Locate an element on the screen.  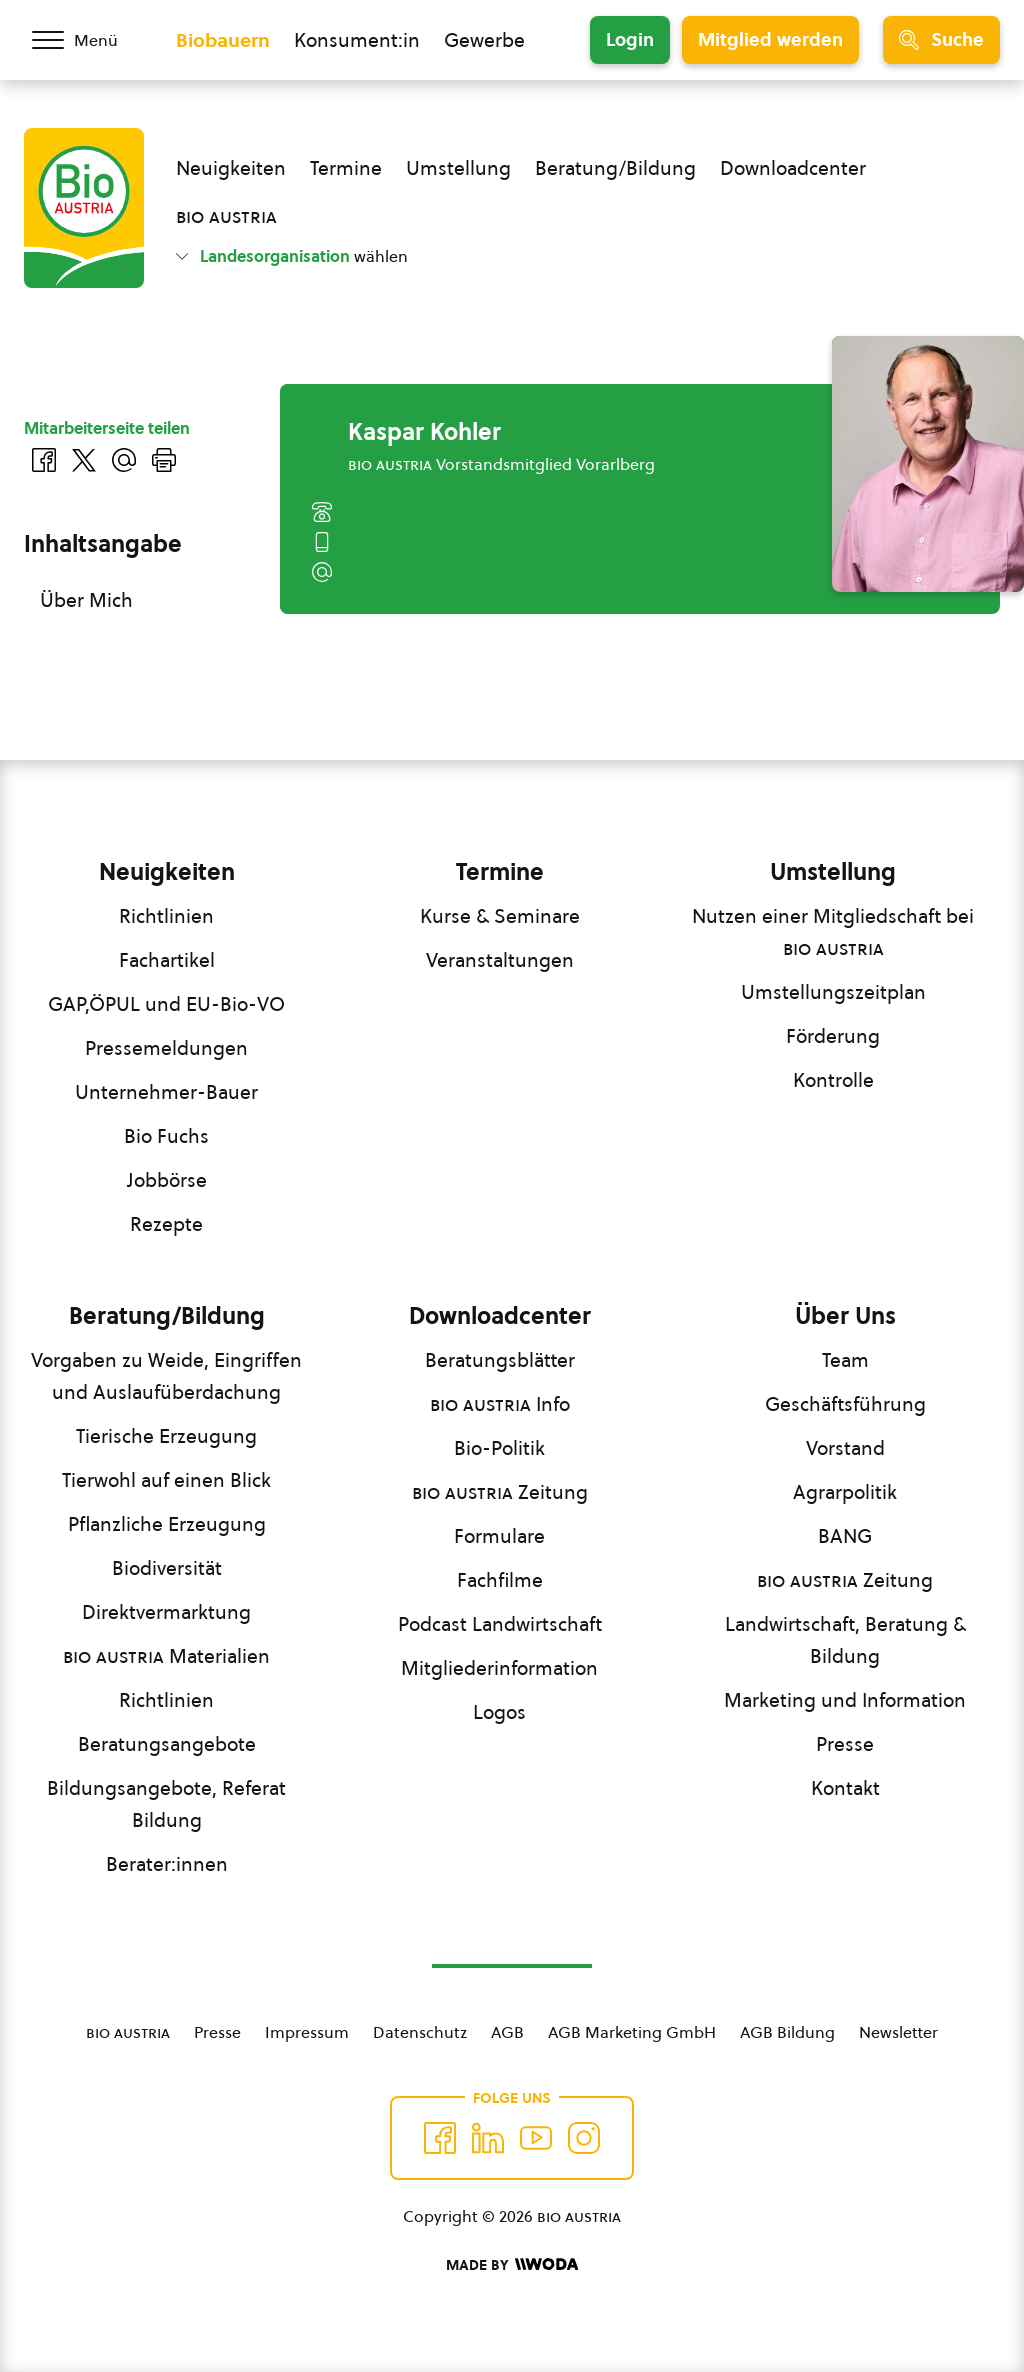
Login is located at coordinates (630, 39).